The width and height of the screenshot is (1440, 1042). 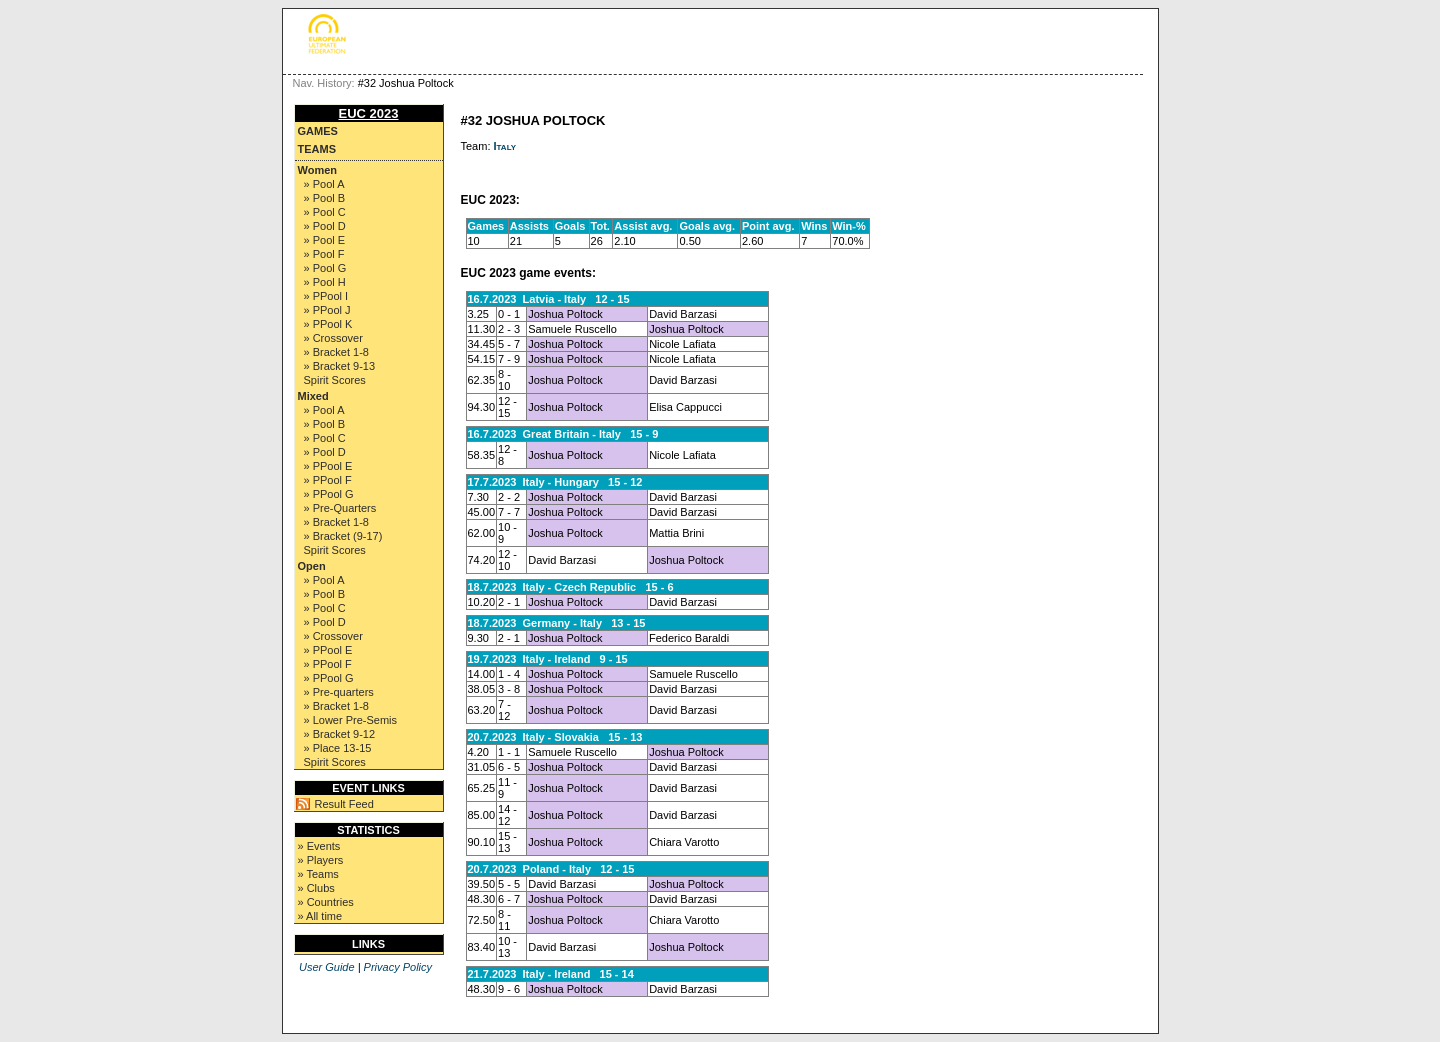 What do you see at coordinates (340, 366) in the screenshot?
I see `» Bracket 9-13` at bounding box center [340, 366].